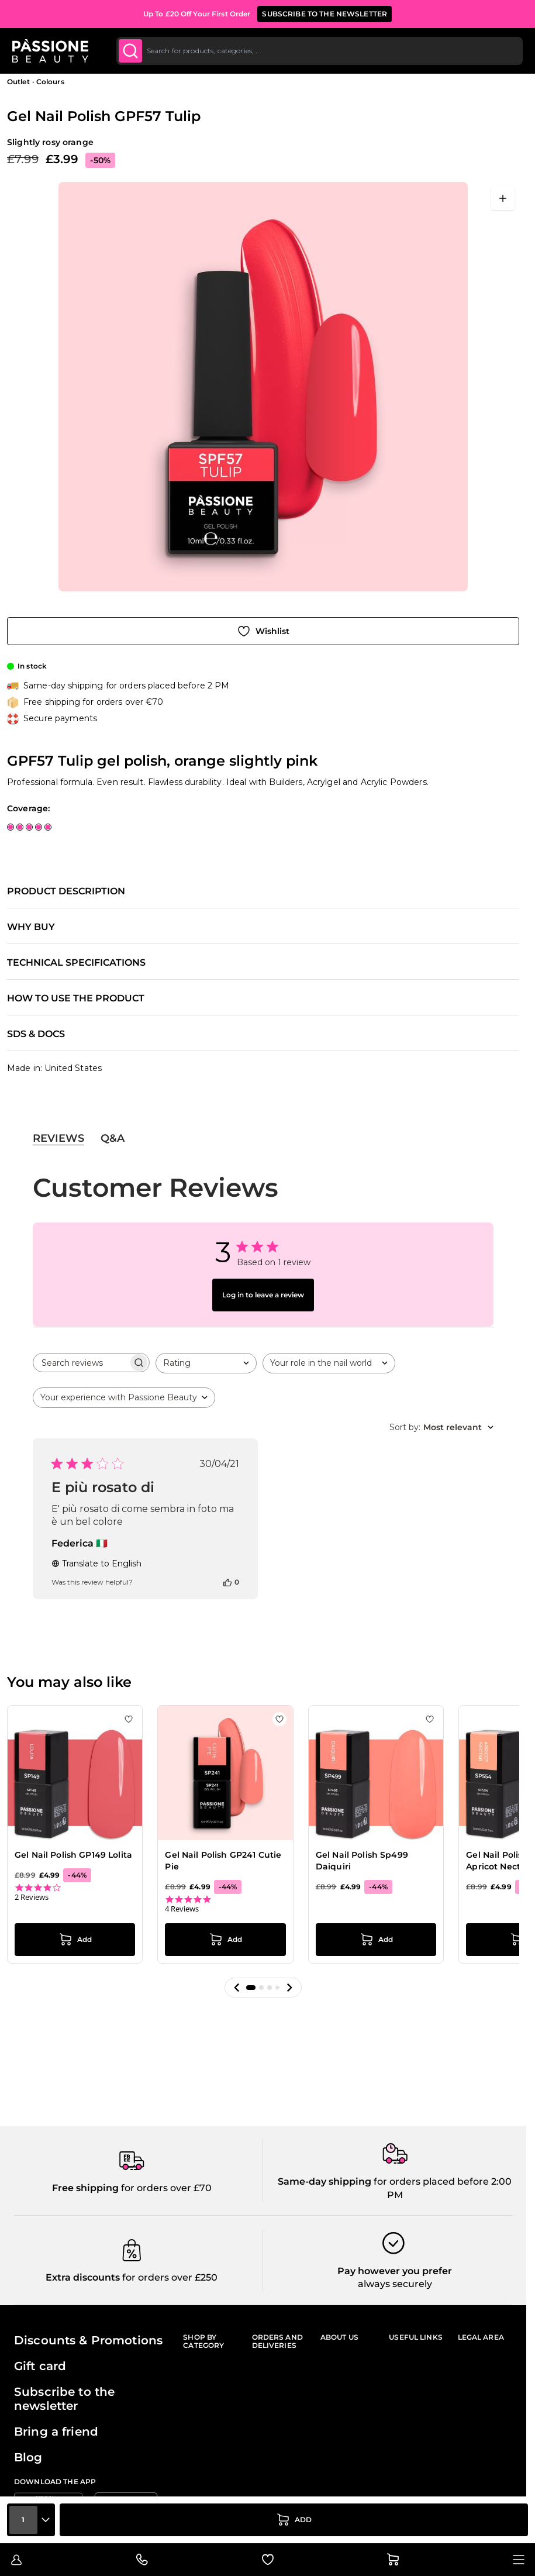  I want to click on Product description, so click(66, 891).